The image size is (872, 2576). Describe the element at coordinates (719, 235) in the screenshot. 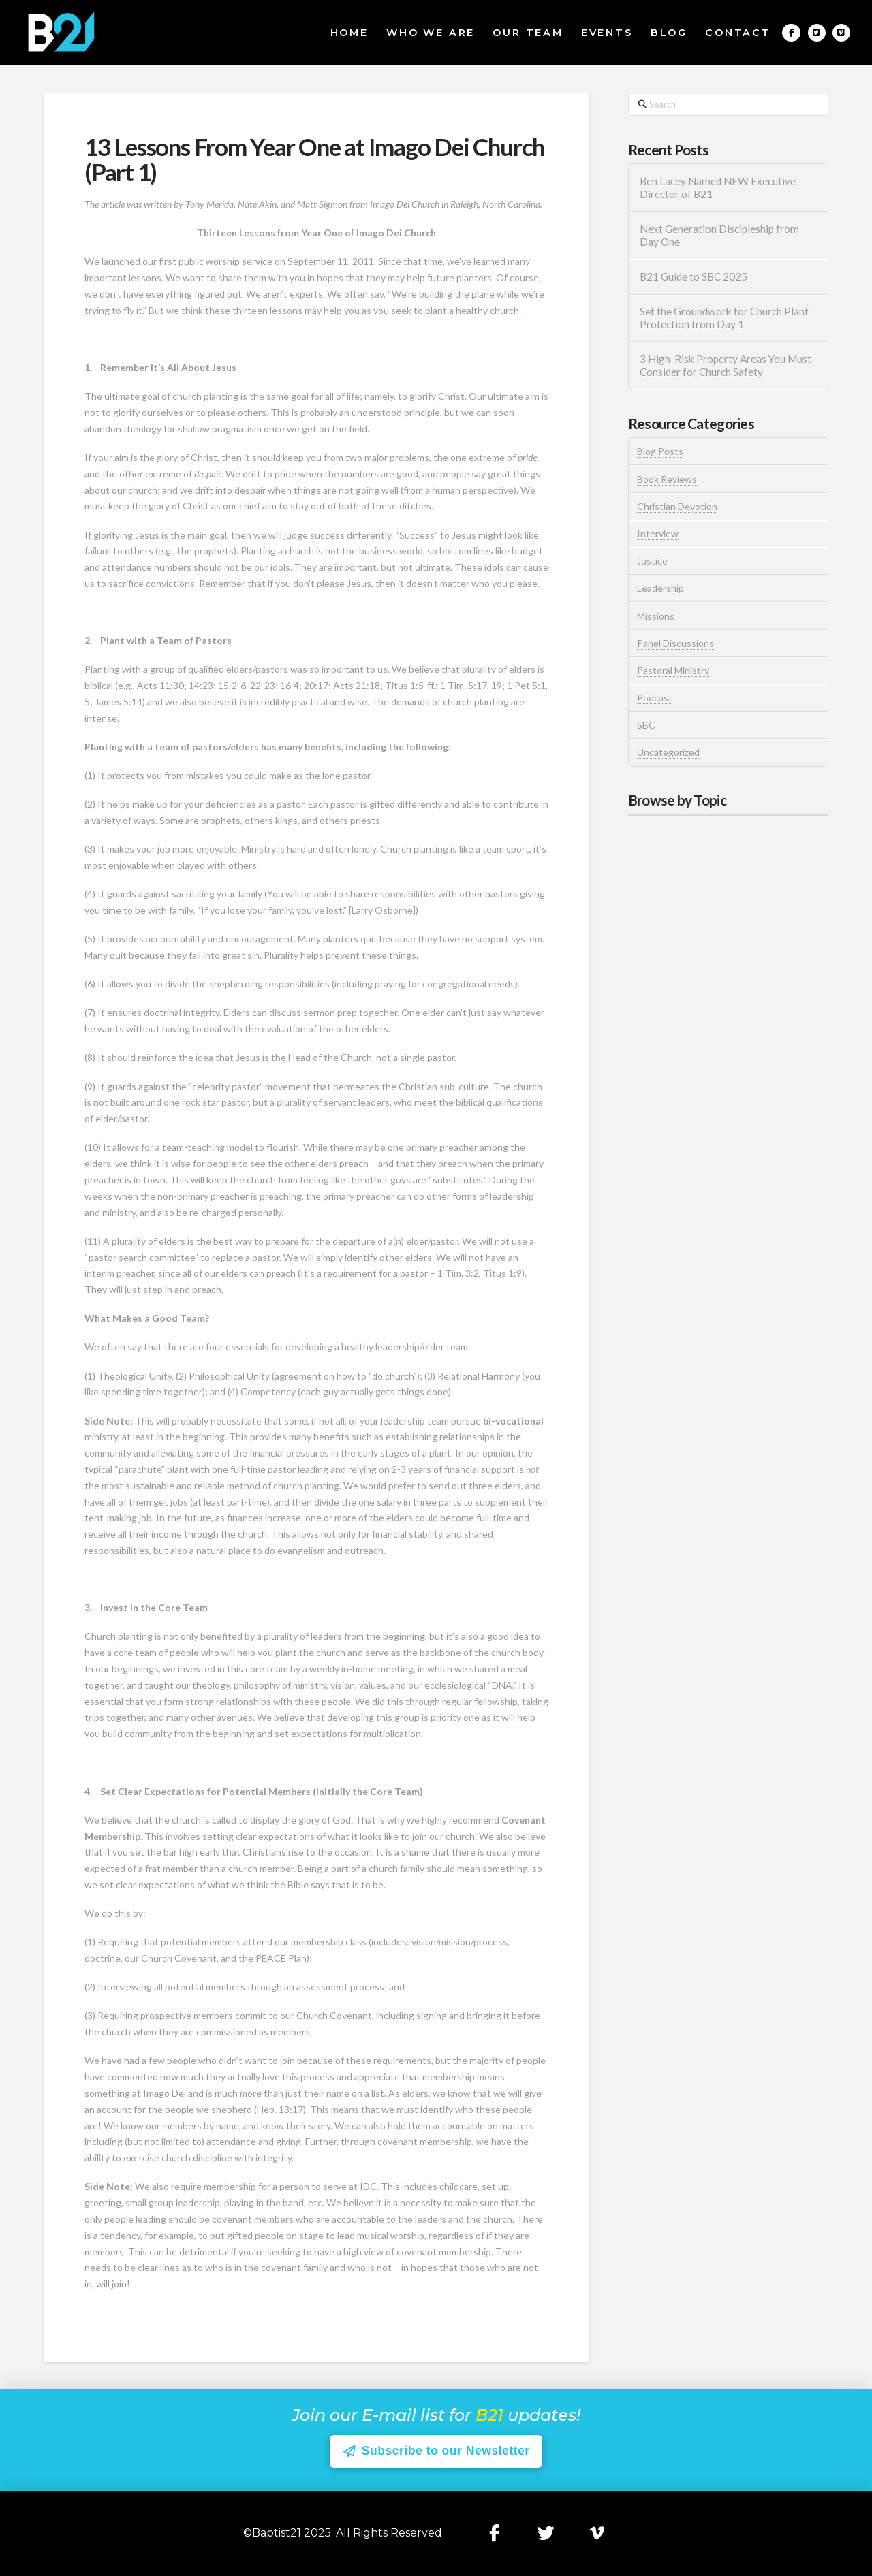

I see `Next Generation Discipleship from Day One` at that location.